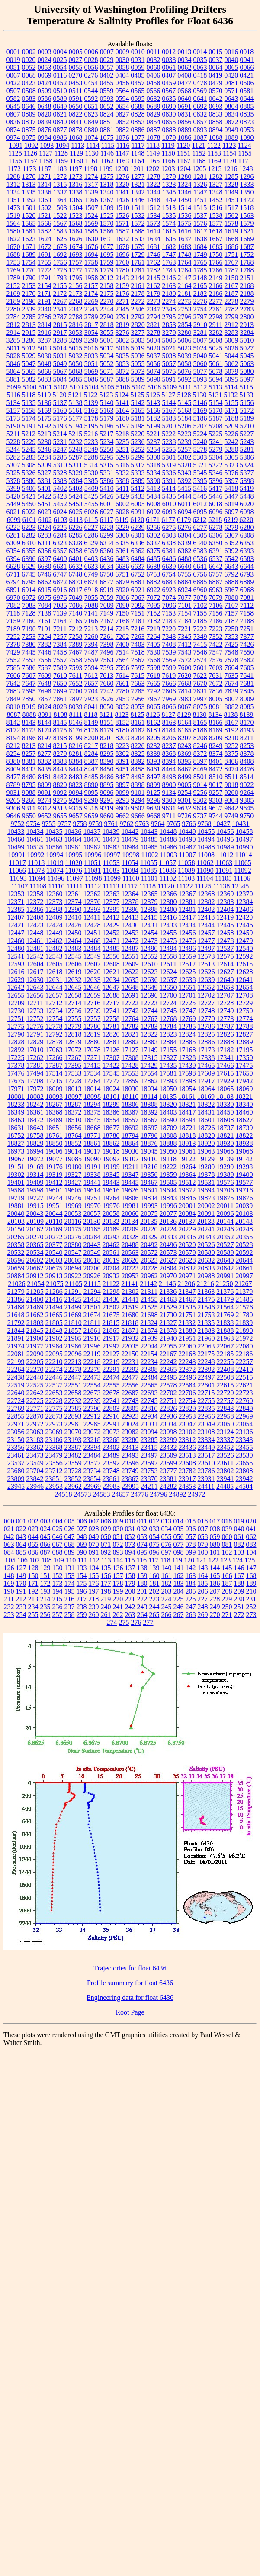  Describe the element at coordinates (247, 753) in the screenshot. I see `8378` at that location.